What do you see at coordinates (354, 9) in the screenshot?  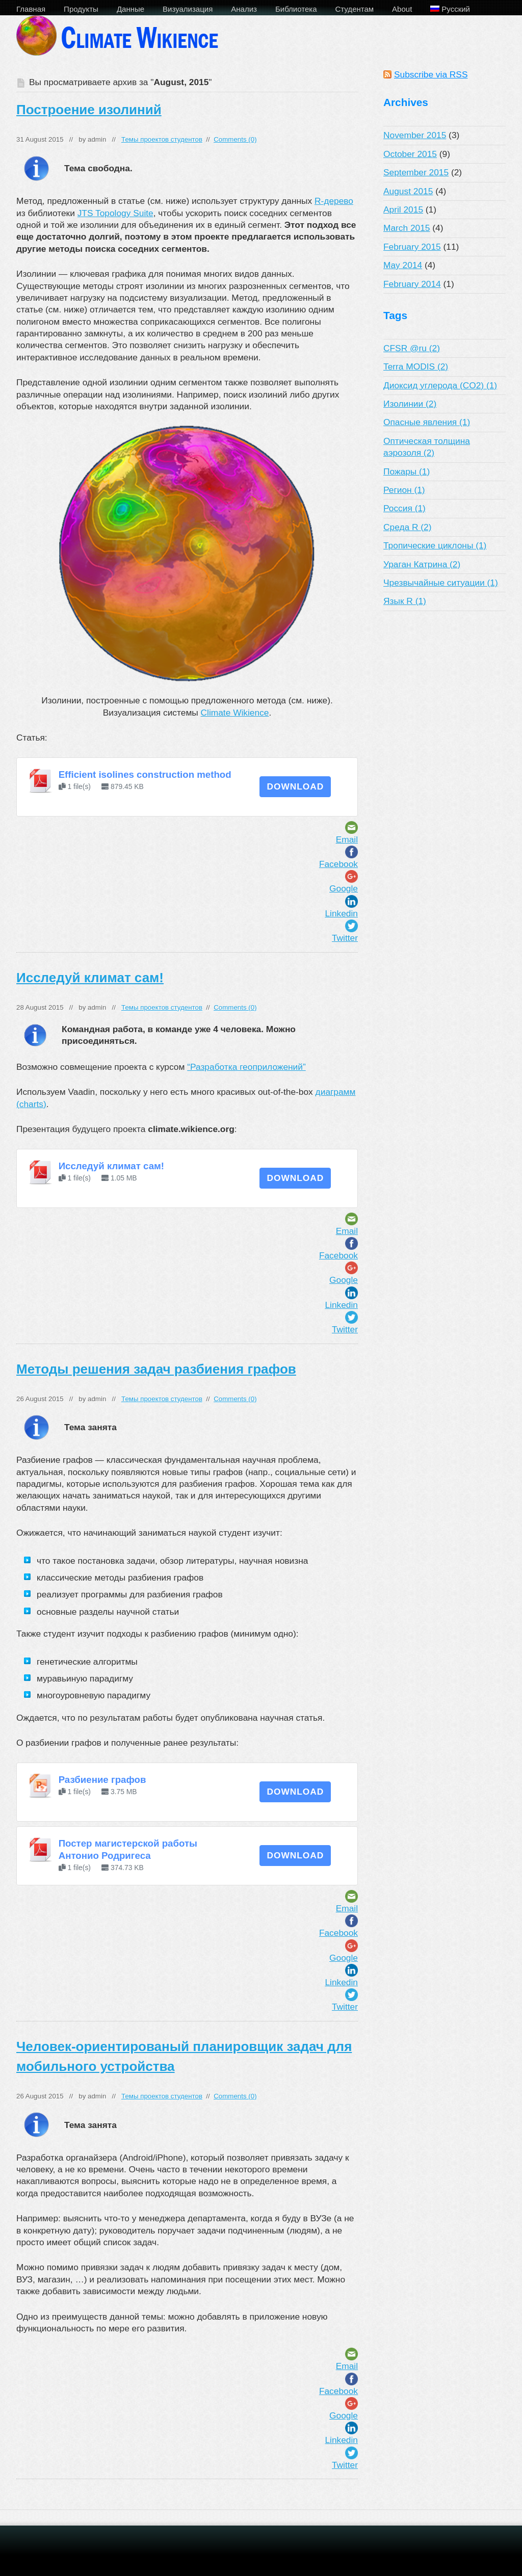 I see `Студентам` at bounding box center [354, 9].